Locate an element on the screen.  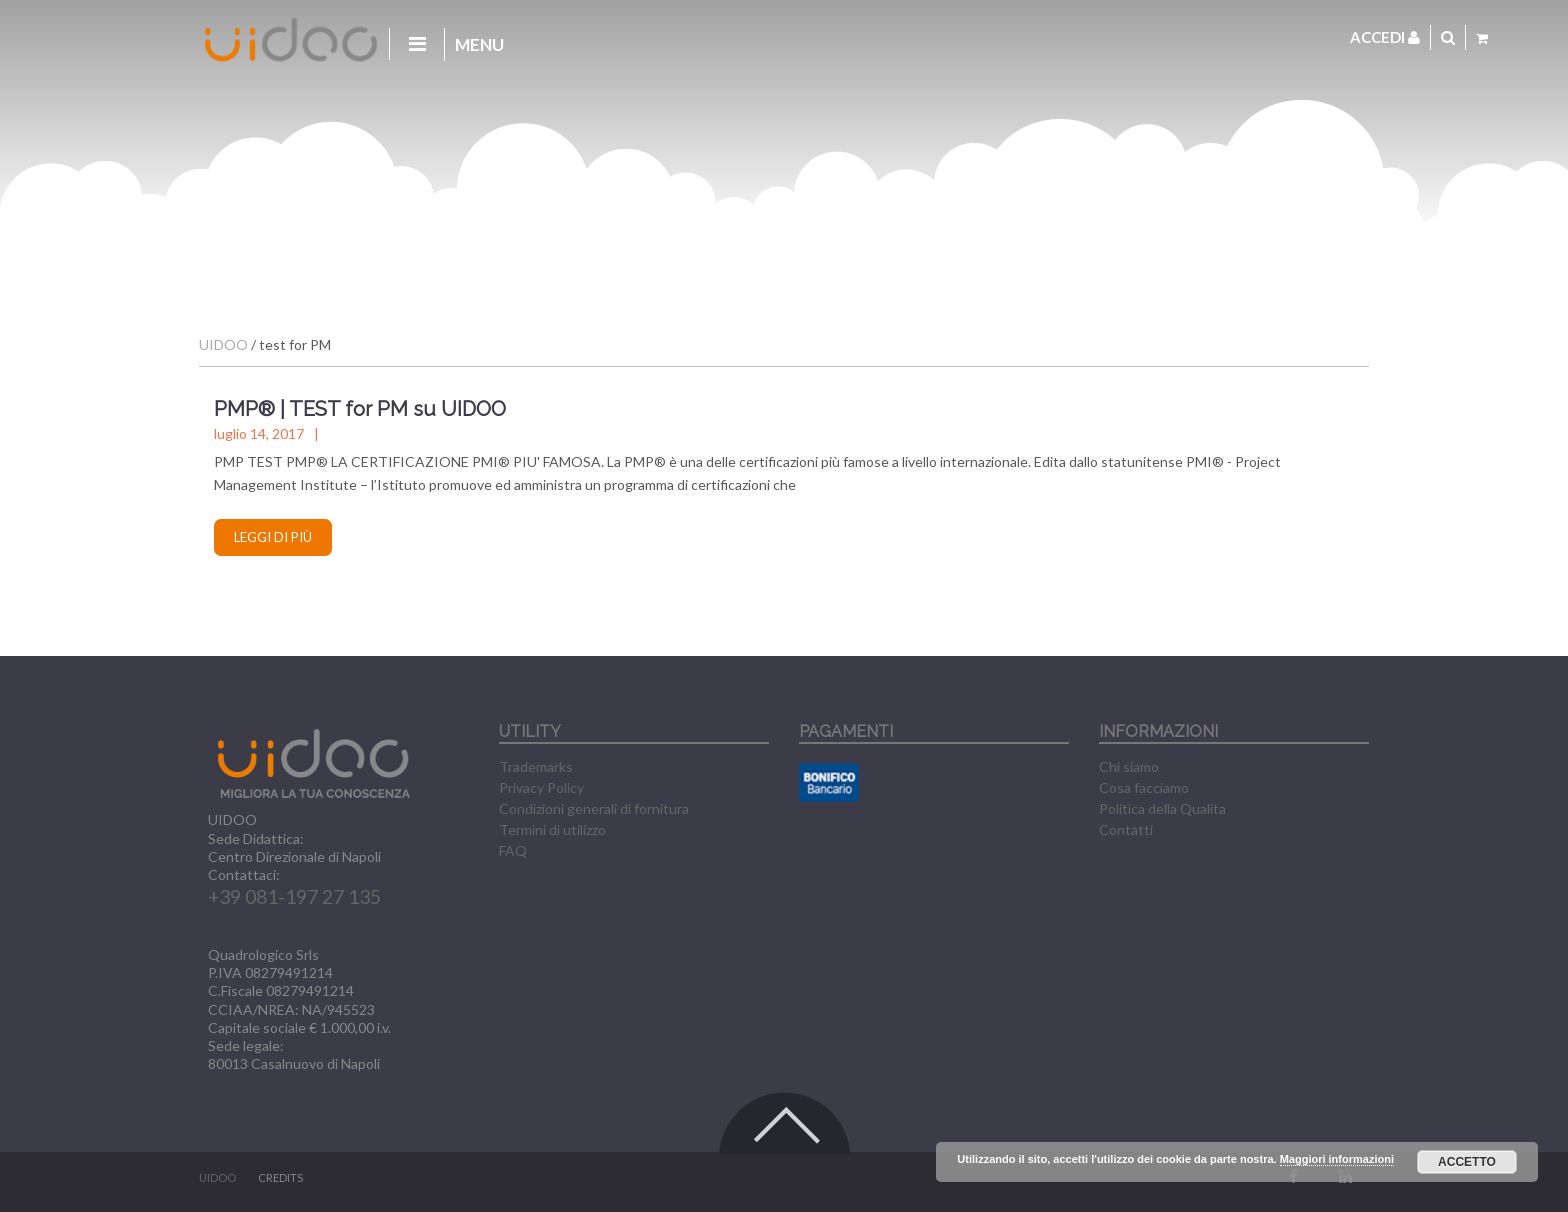
Privacy Policy is located at coordinates (541, 787).